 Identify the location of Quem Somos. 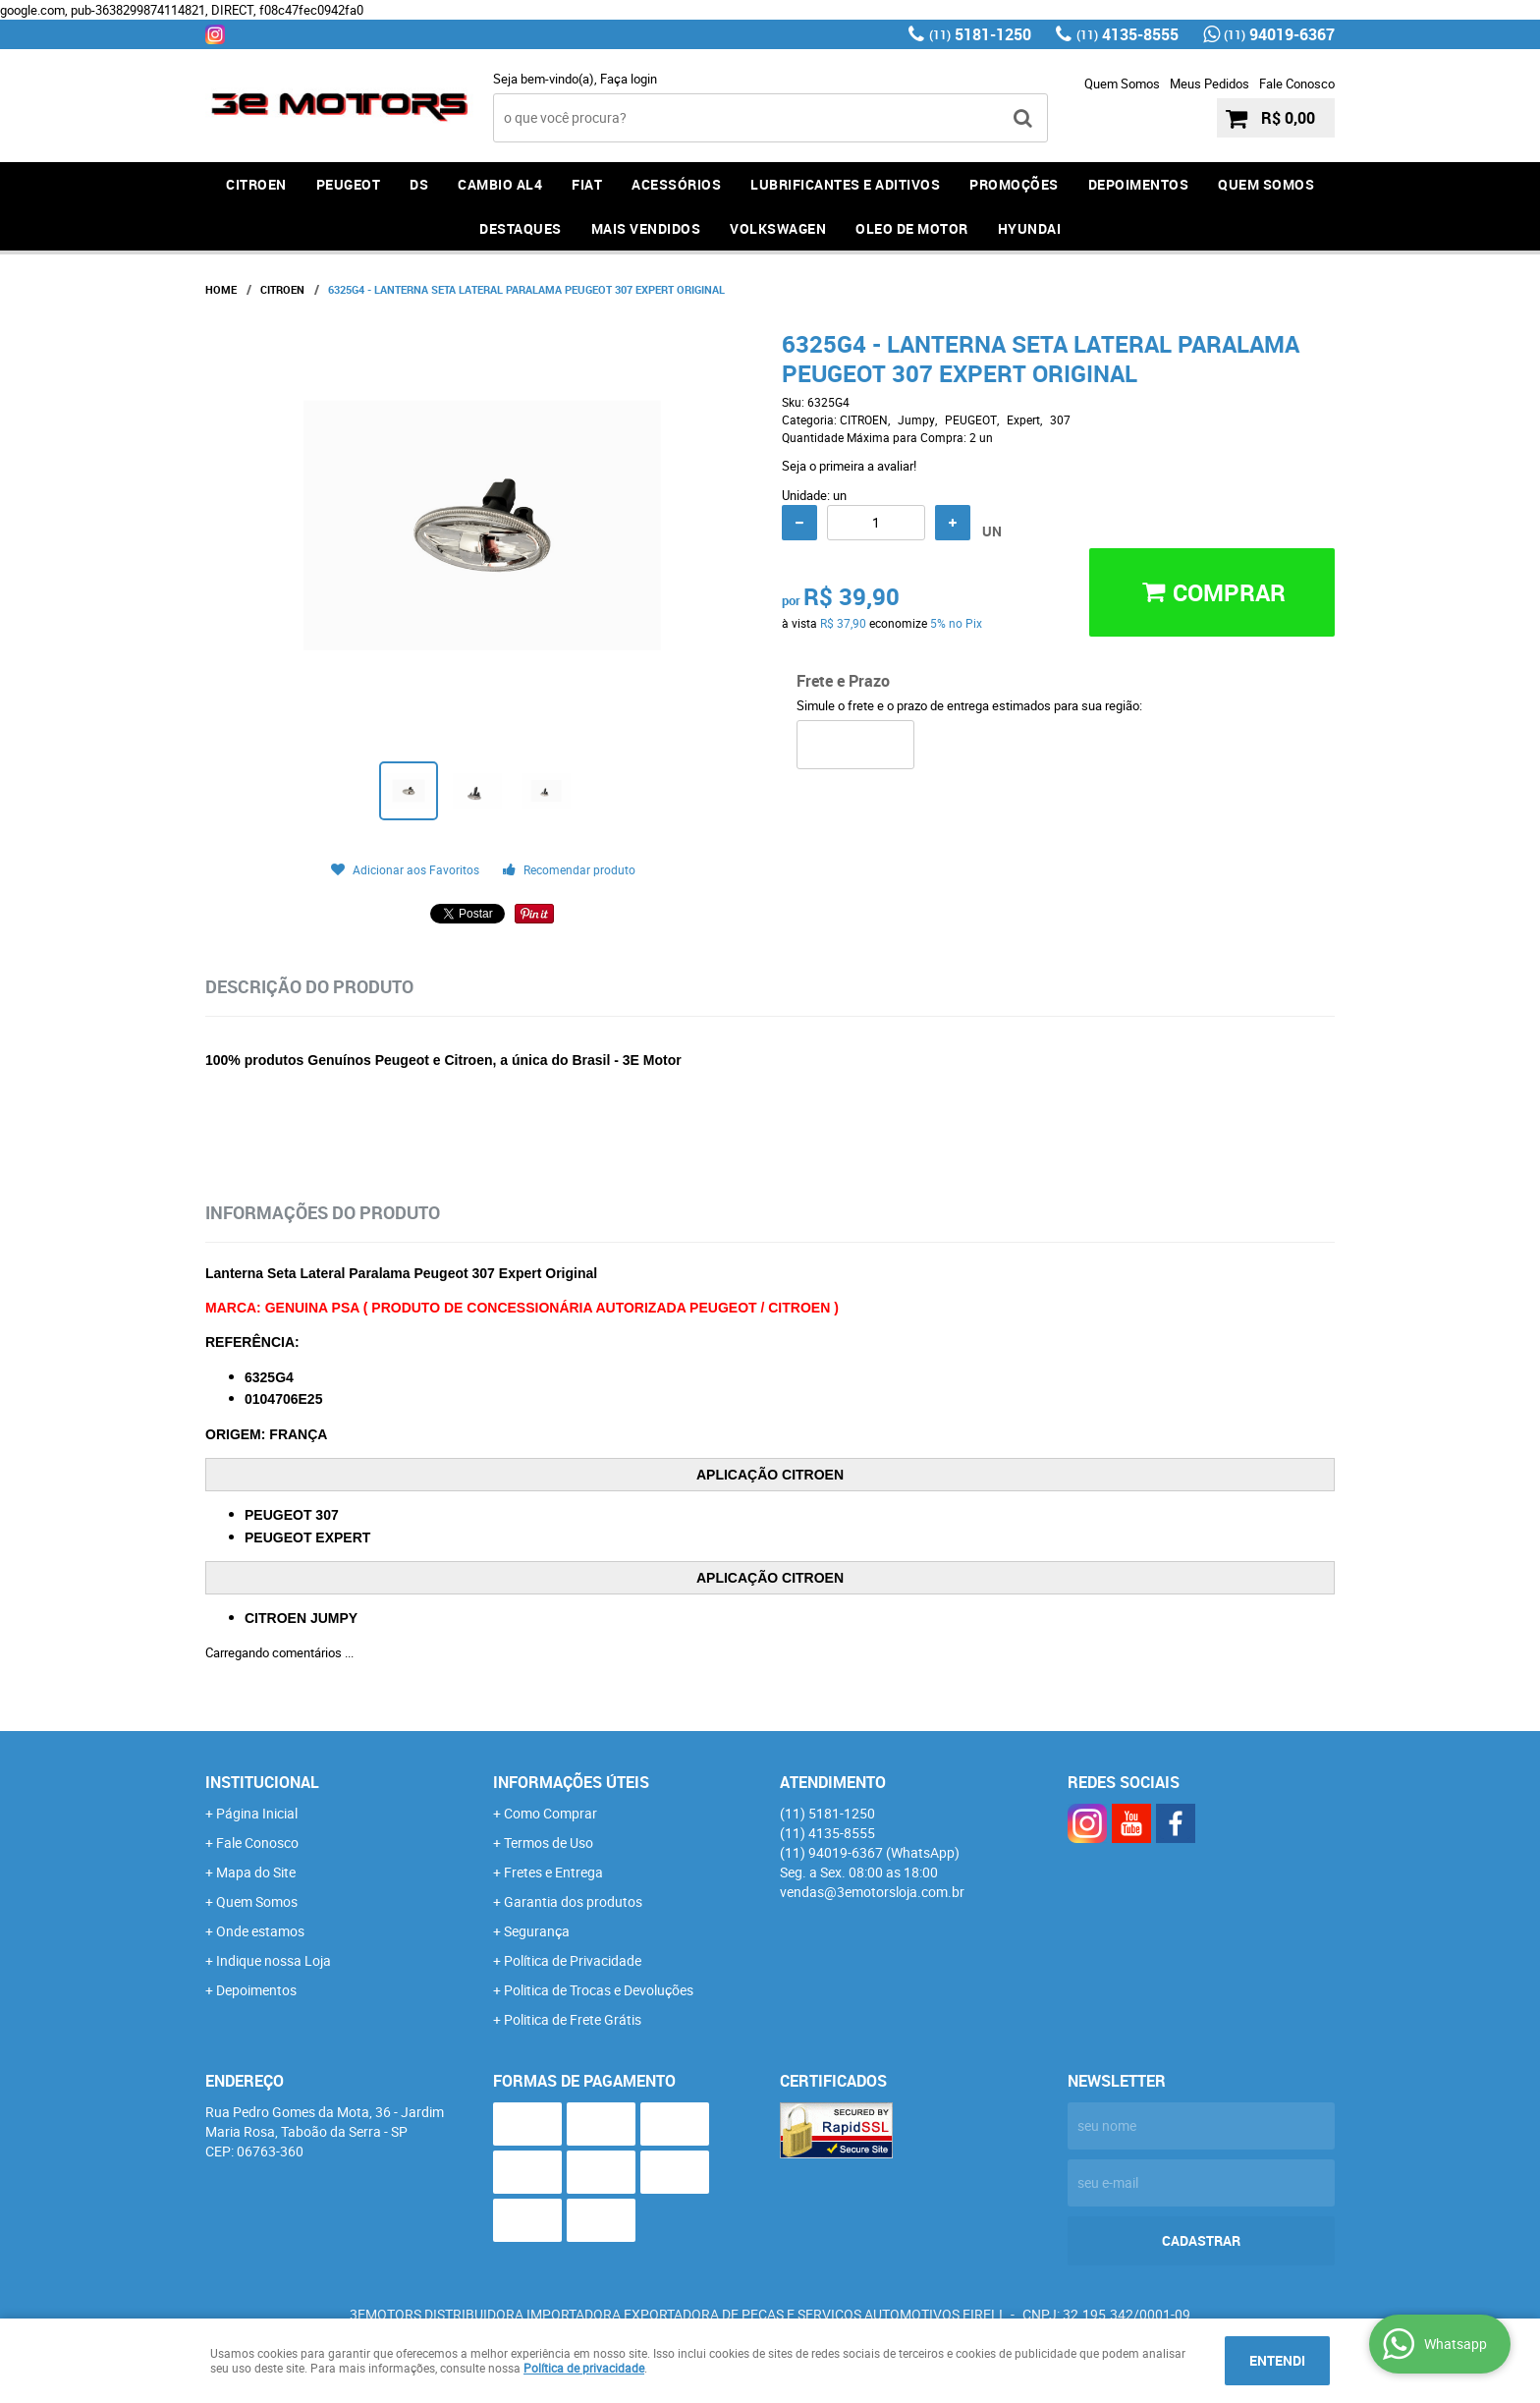
(1122, 83).